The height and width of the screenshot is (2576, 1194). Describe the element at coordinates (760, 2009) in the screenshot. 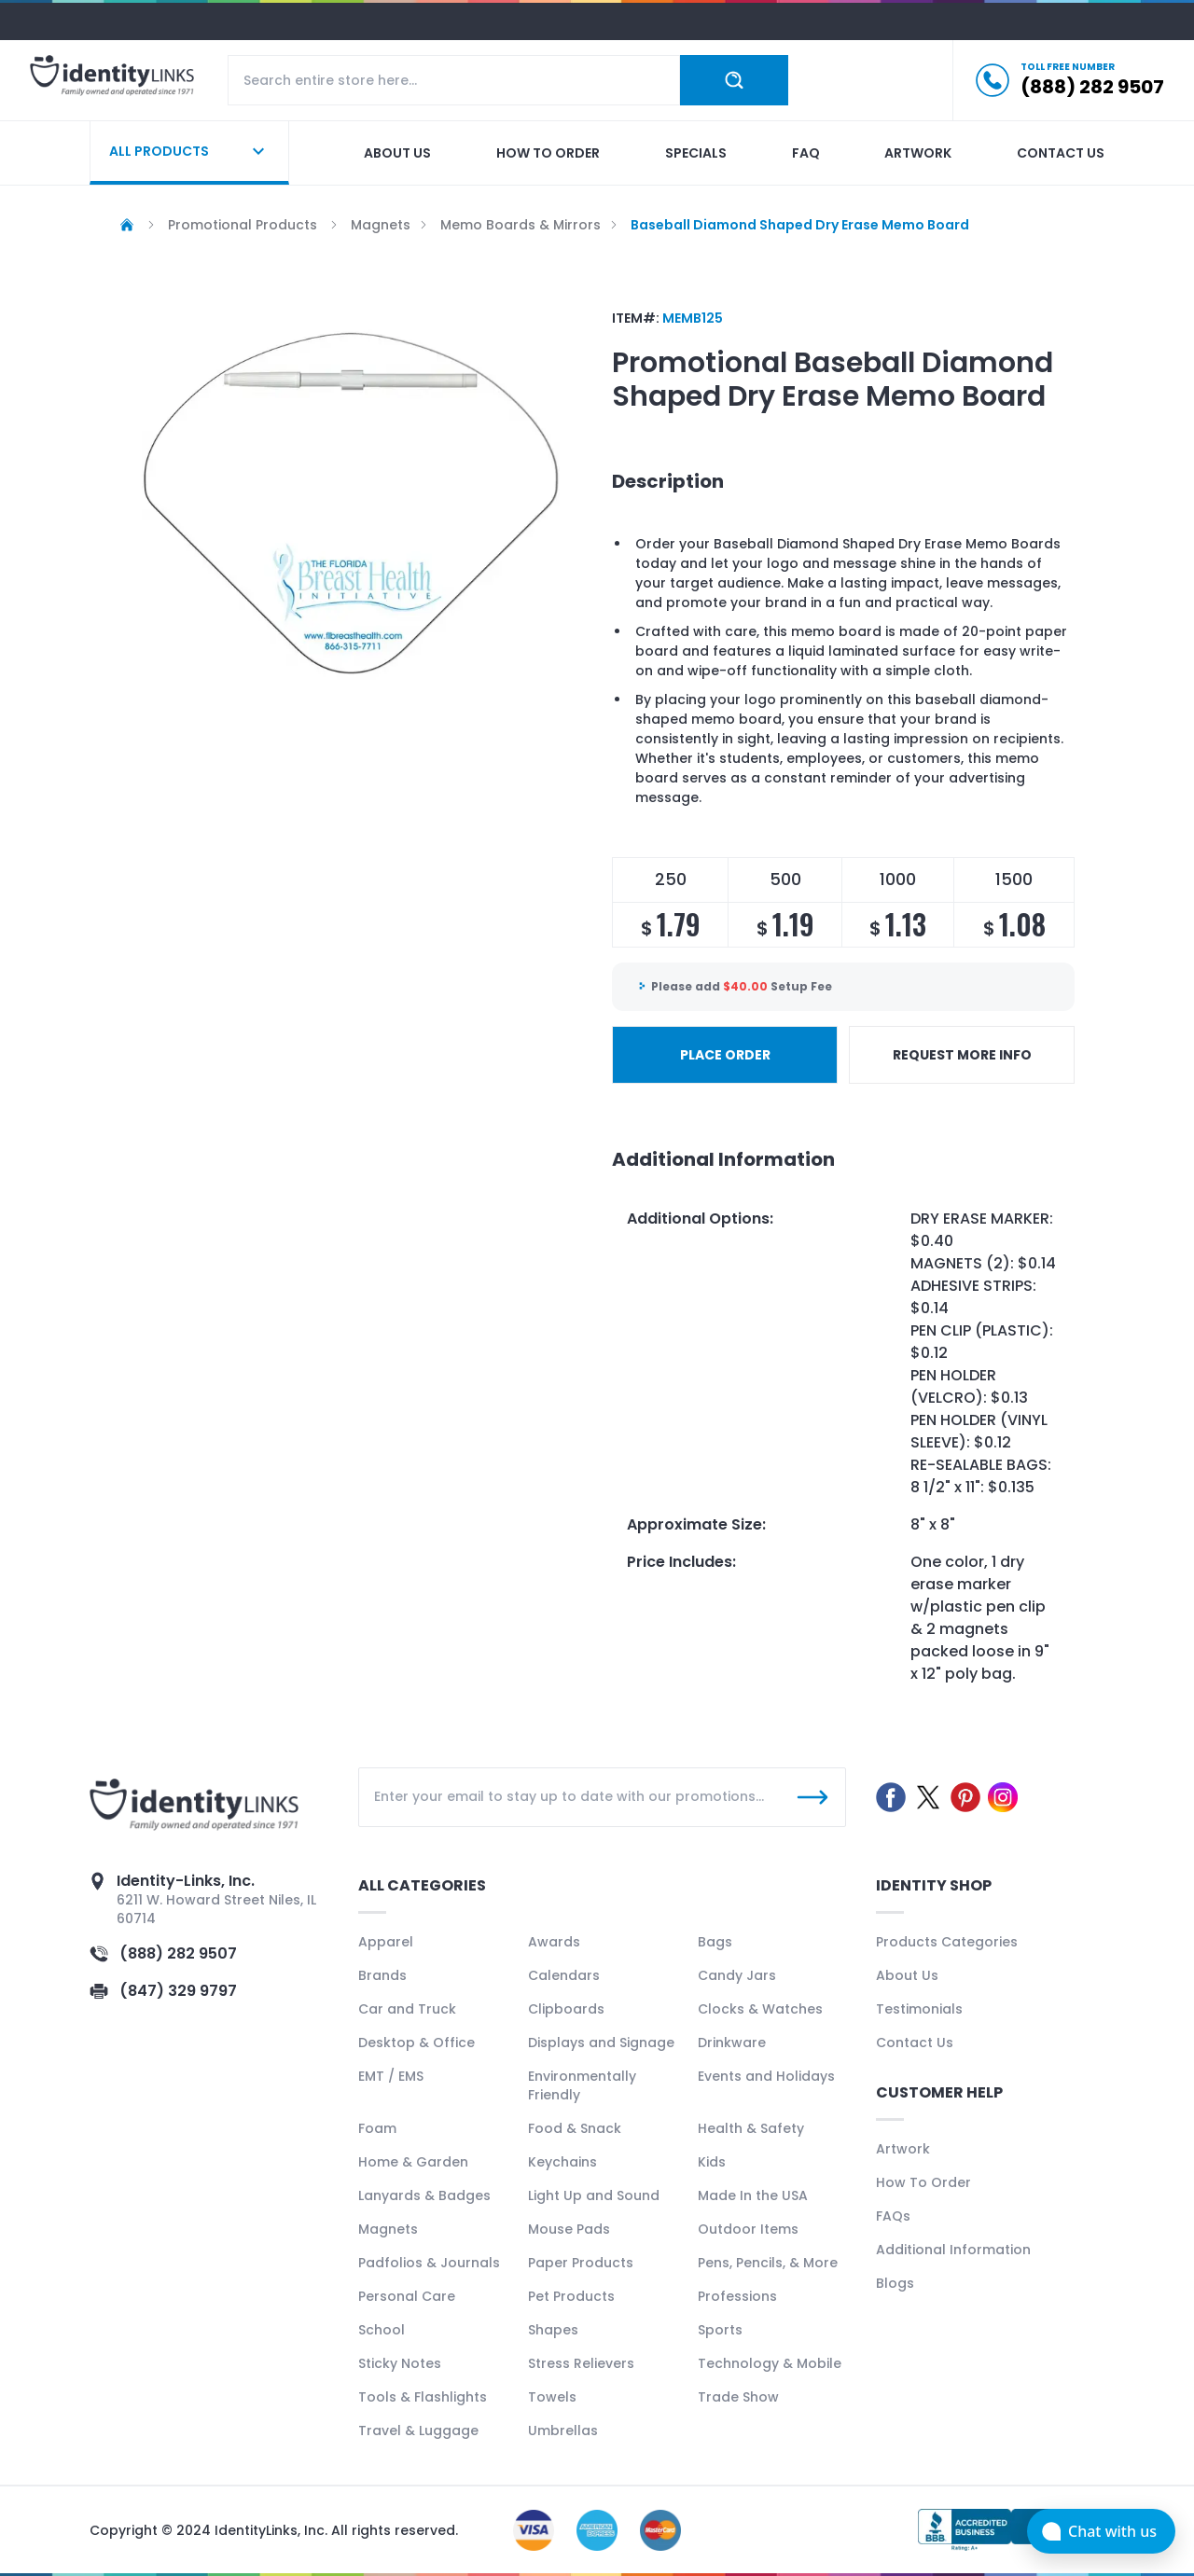

I see `Clocks & Watches` at that location.